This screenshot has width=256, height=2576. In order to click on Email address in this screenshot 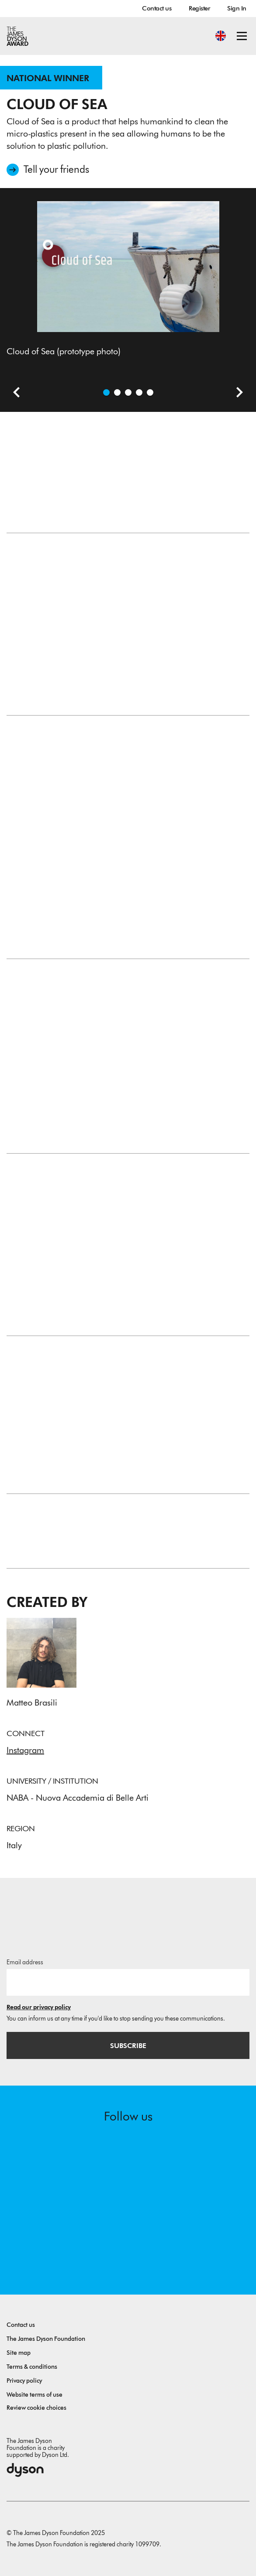, I will do `click(25, 1962)`.